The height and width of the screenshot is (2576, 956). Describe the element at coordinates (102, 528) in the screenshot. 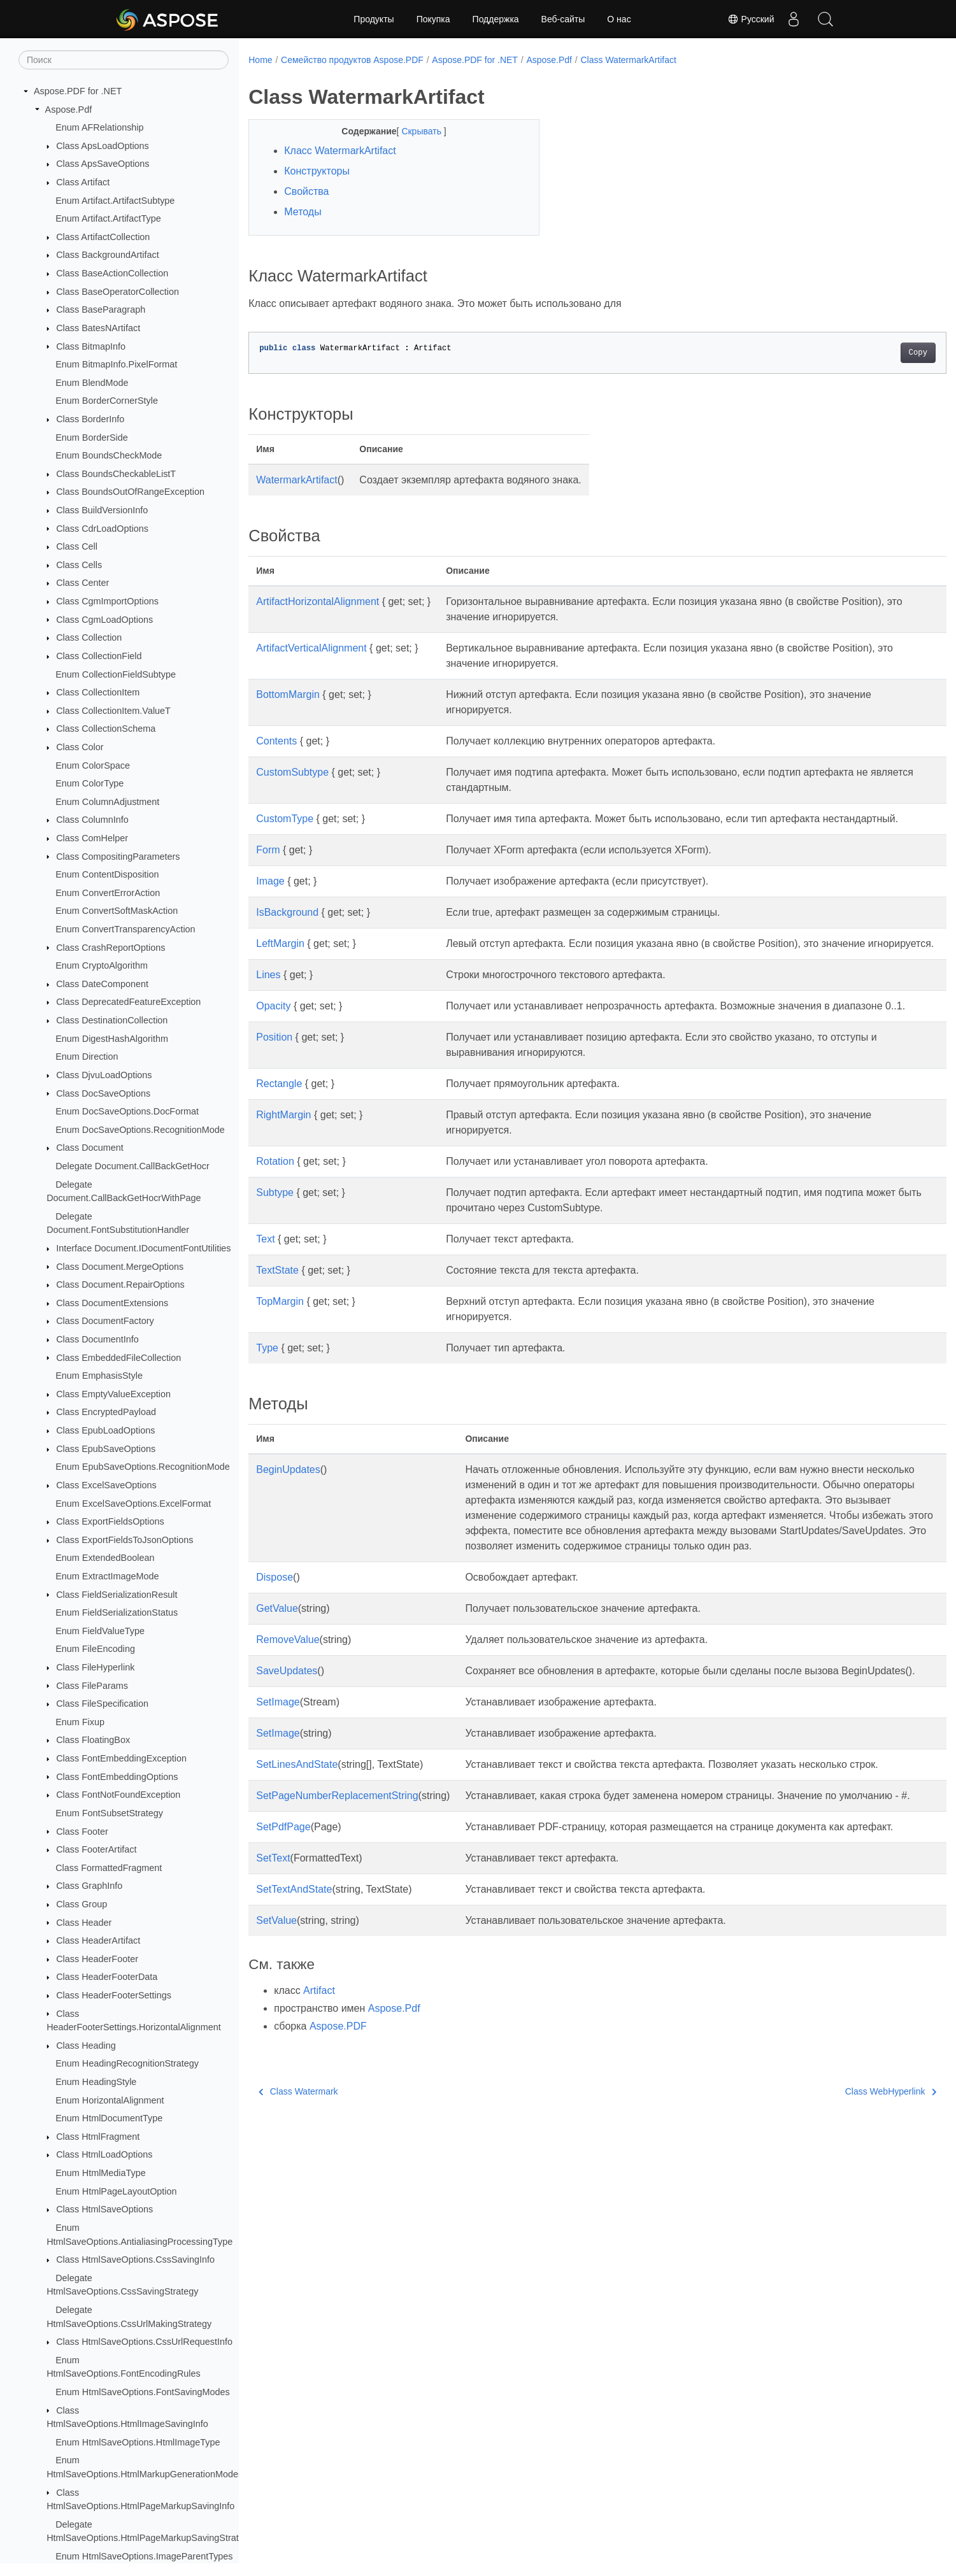

I see `Class CdrLoadOptions` at that location.